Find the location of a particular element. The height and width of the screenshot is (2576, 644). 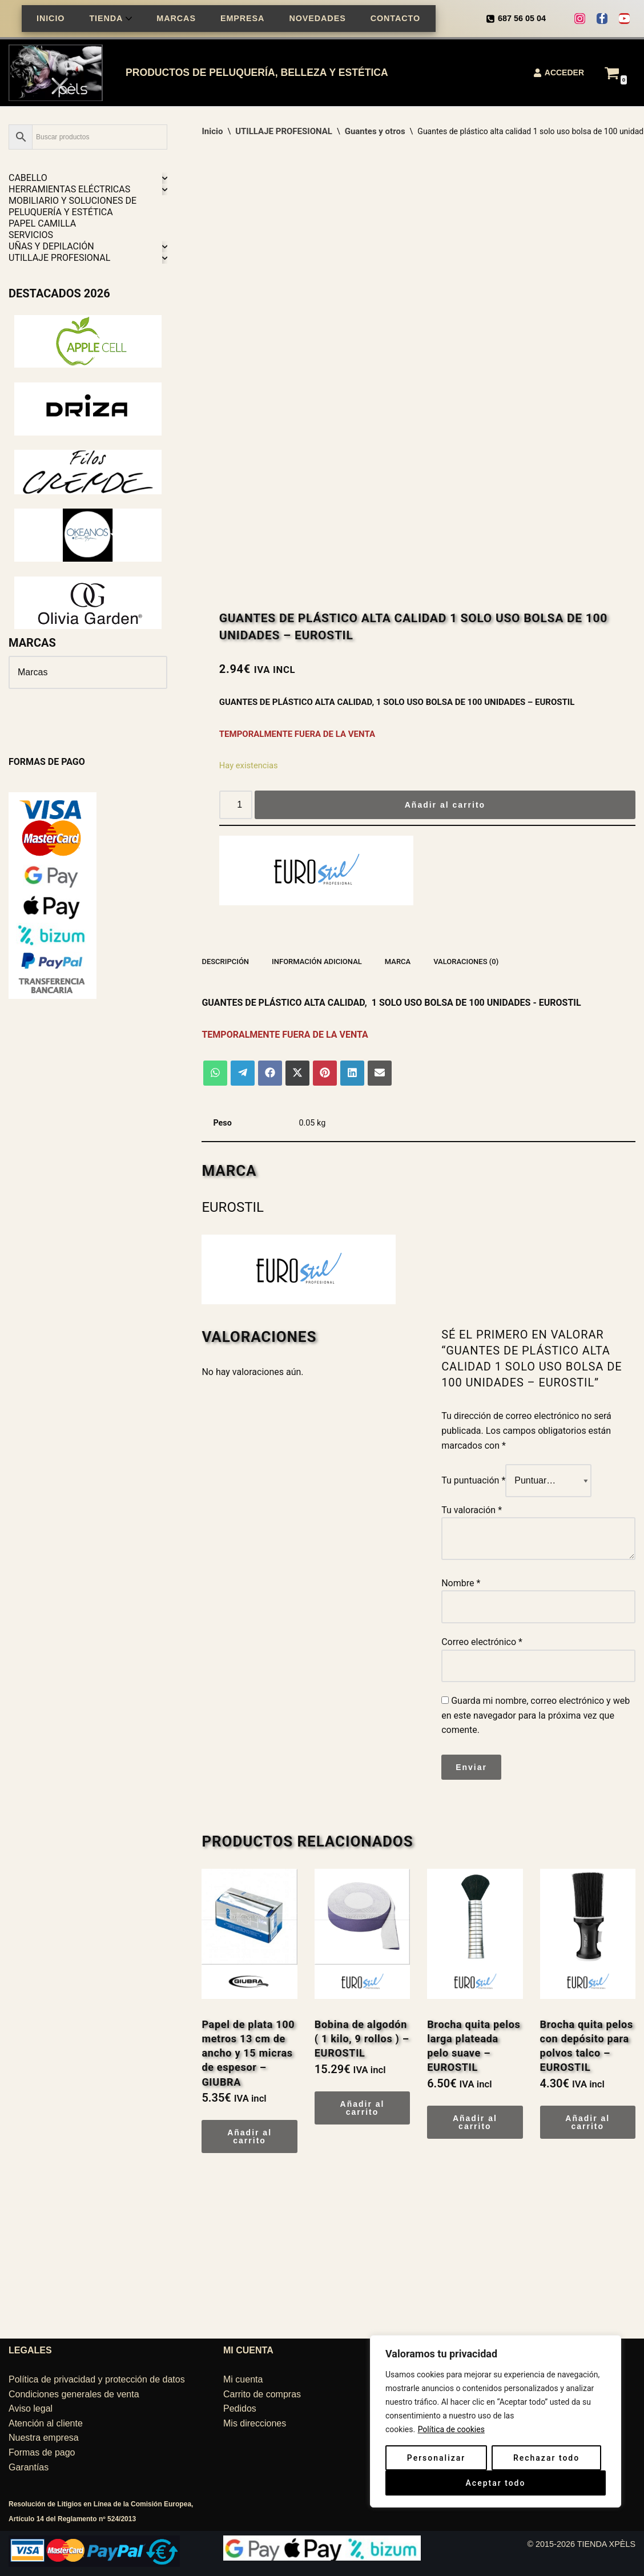

Atención al cliente is located at coordinates (46, 2423).